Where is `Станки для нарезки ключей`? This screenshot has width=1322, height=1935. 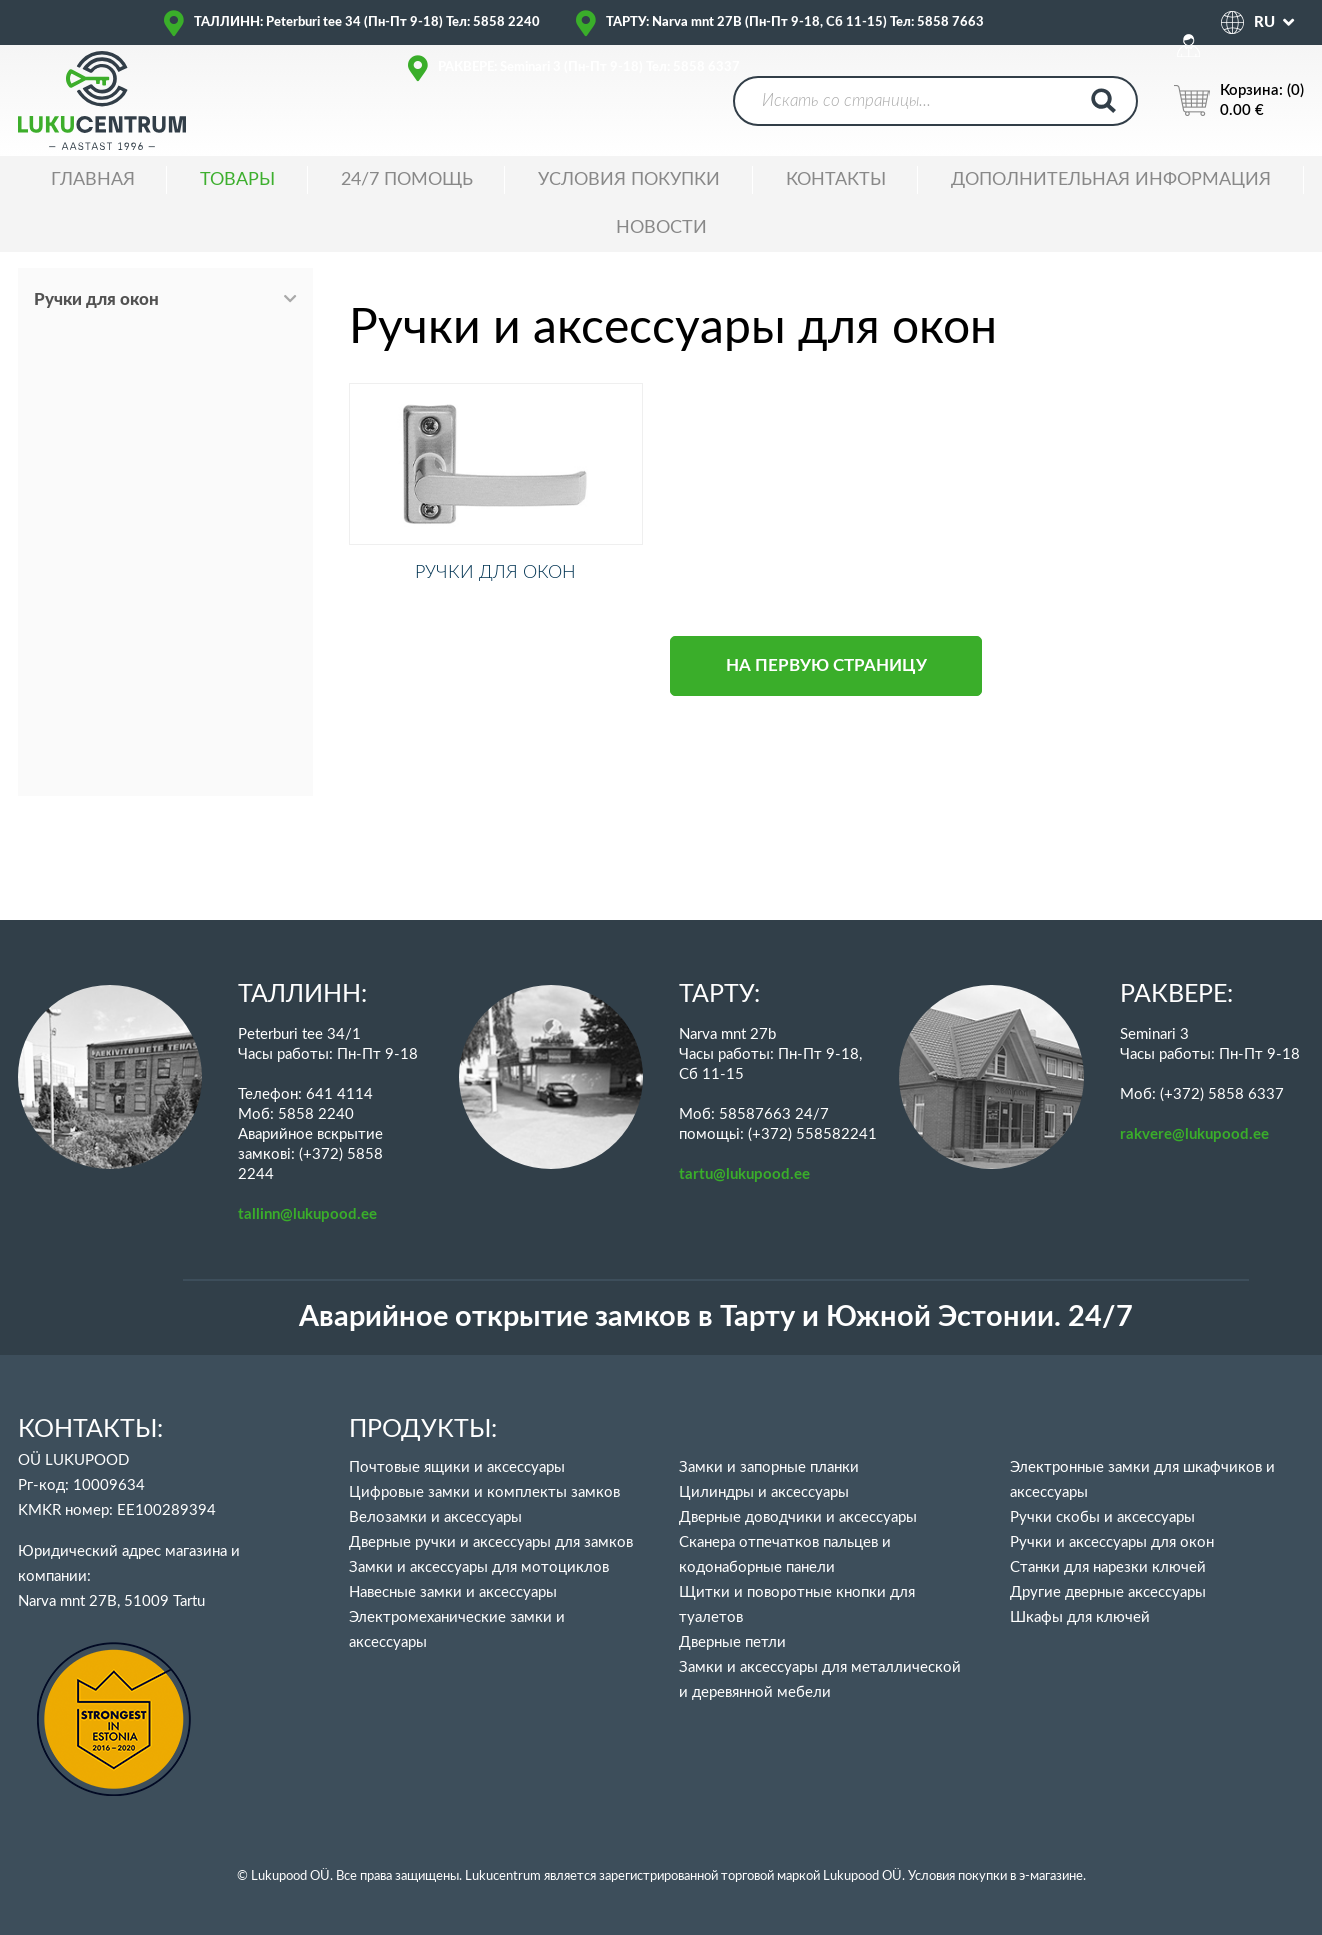 Станки для нарезки ключей is located at coordinates (1108, 1567).